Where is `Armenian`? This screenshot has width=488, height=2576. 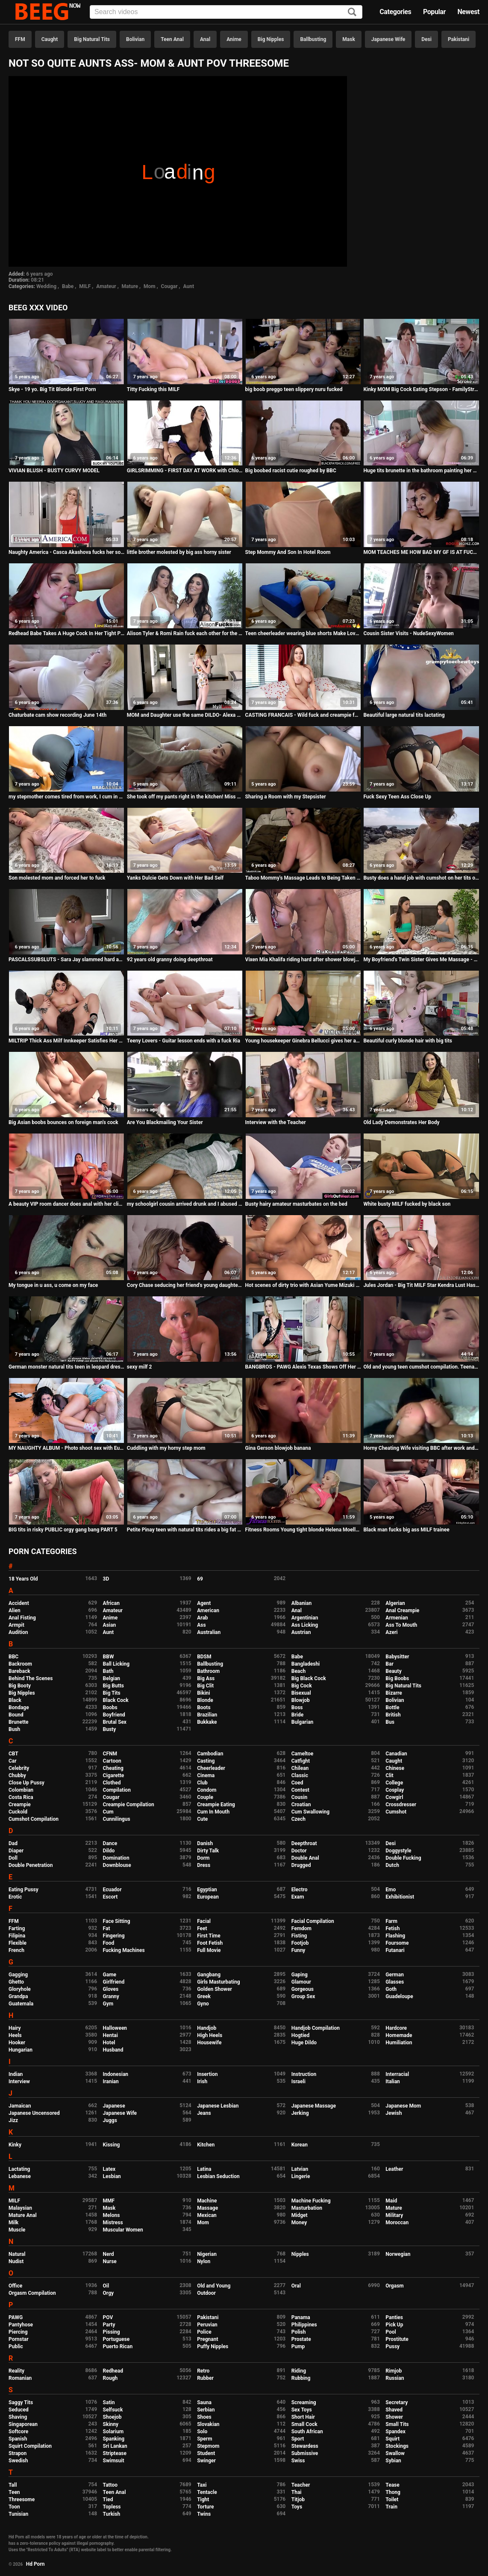 Armenian is located at coordinates (396, 1618).